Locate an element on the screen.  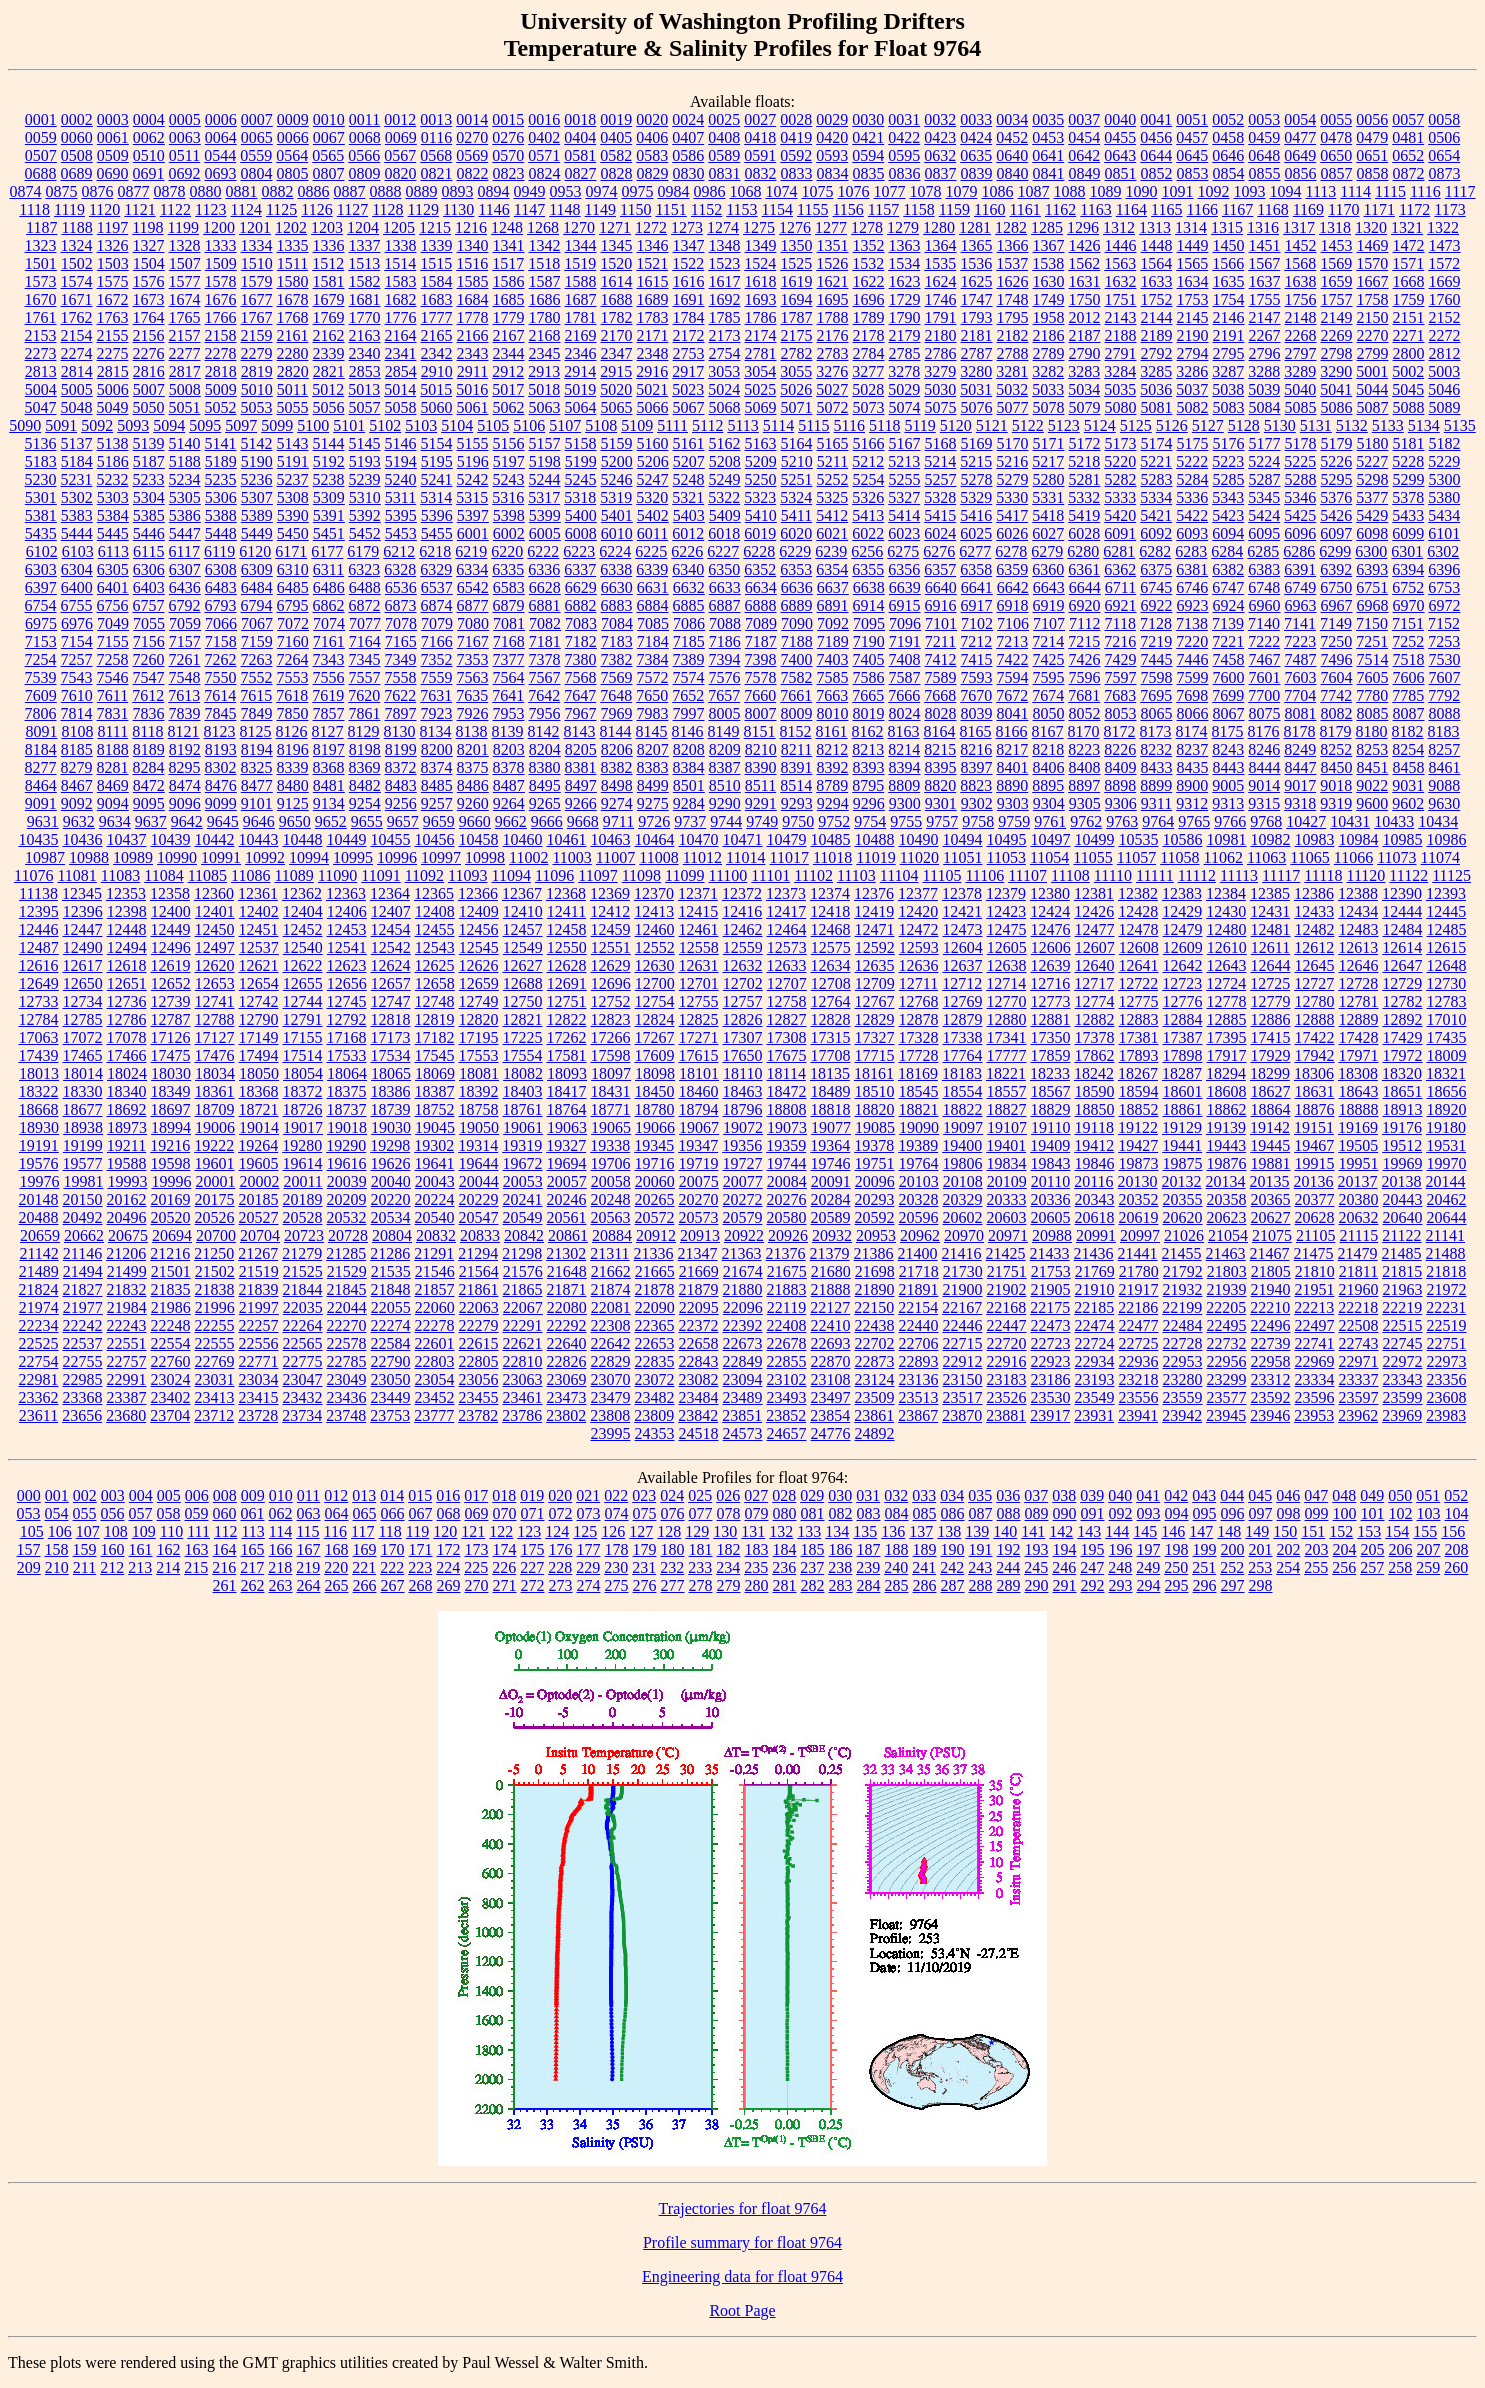
10497 is located at coordinates (1051, 839).